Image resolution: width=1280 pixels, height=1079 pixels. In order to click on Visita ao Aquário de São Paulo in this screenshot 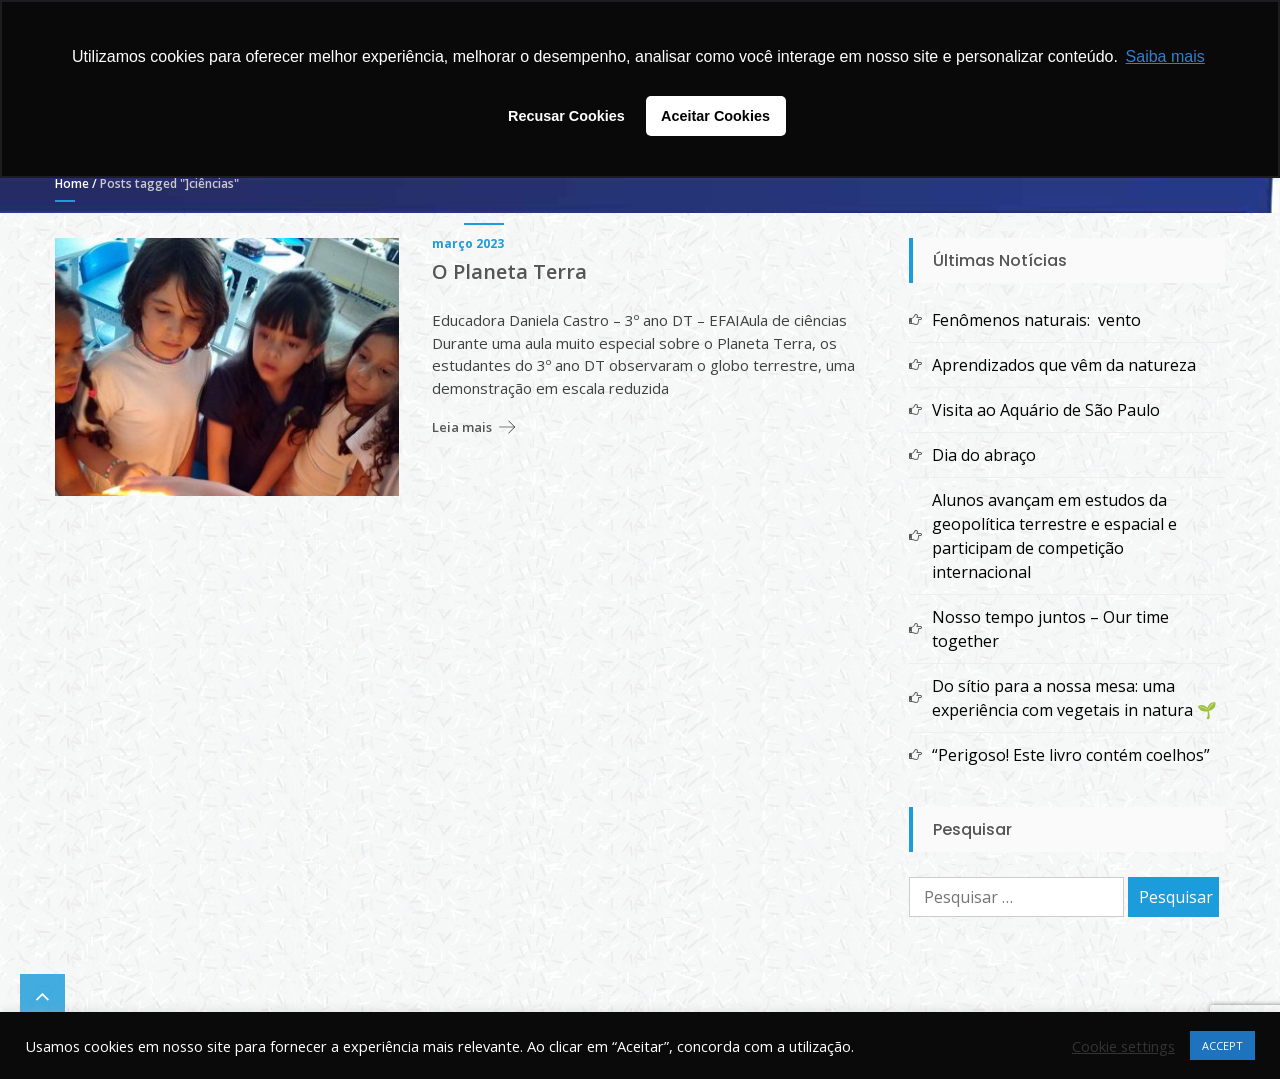, I will do `click(1046, 410)`.